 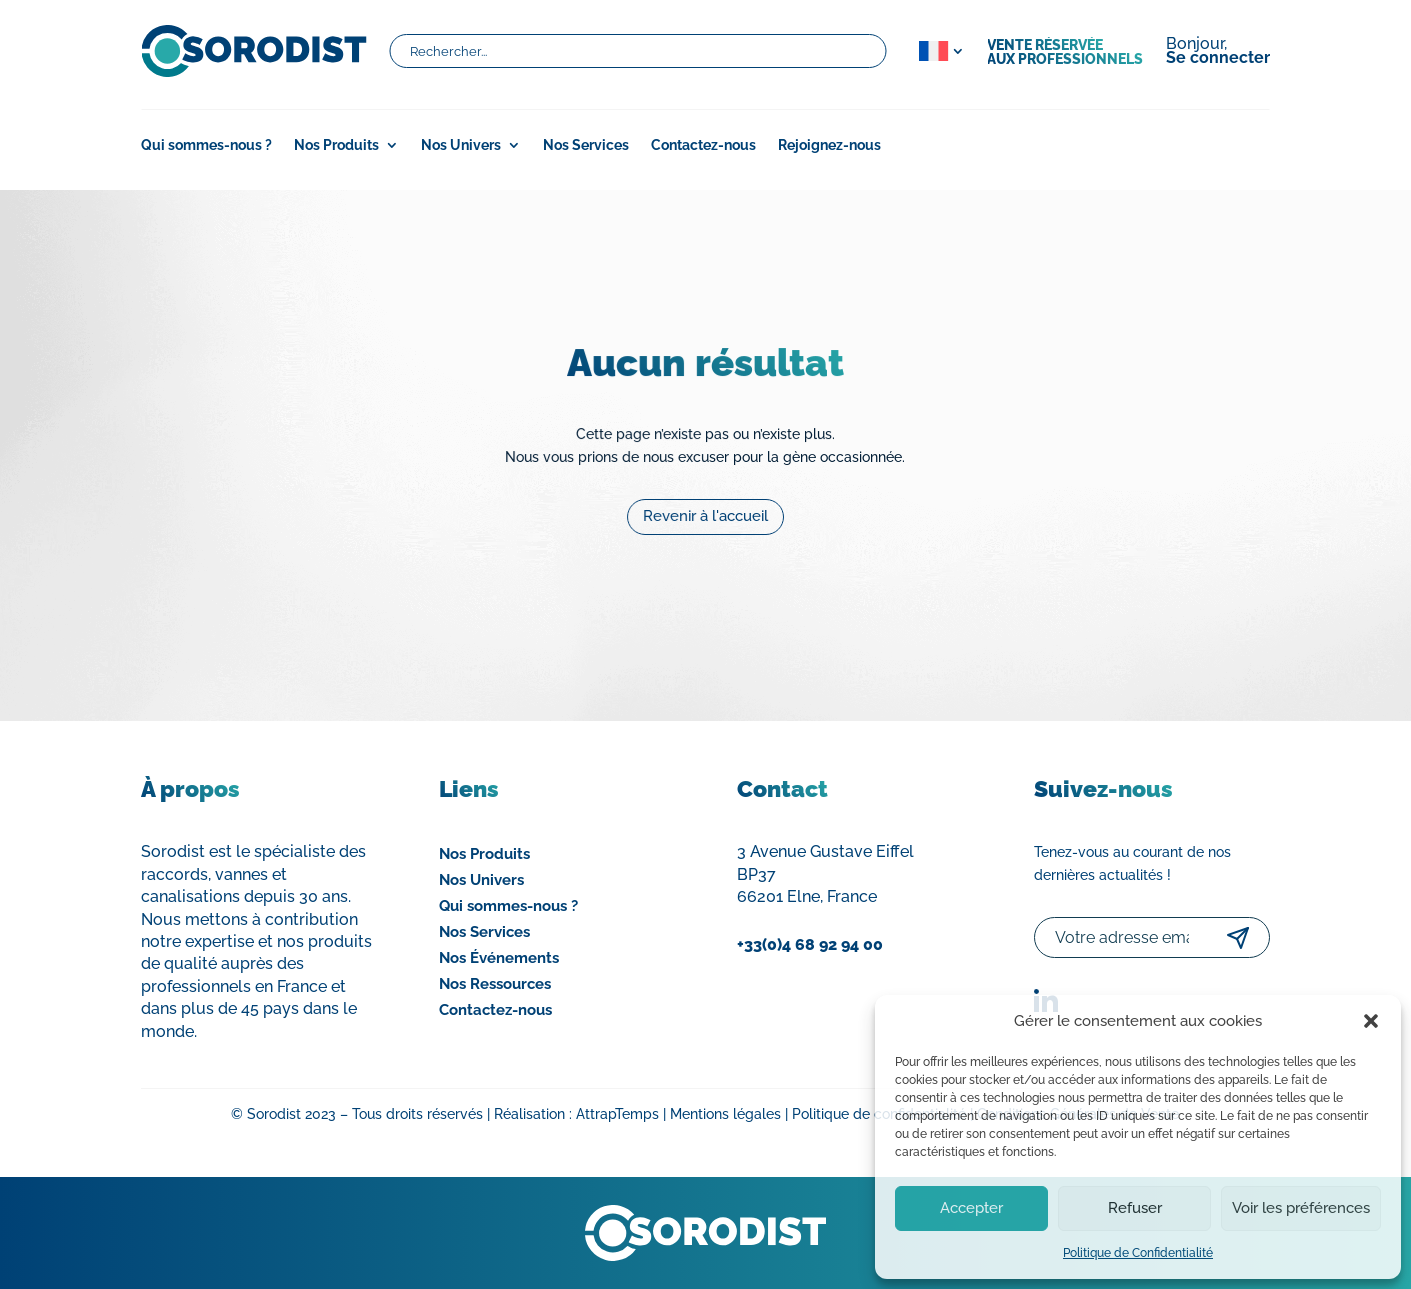 What do you see at coordinates (1138, 1253) in the screenshot?
I see `Politique de Confidentialité` at bounding box center [1138, 1253].